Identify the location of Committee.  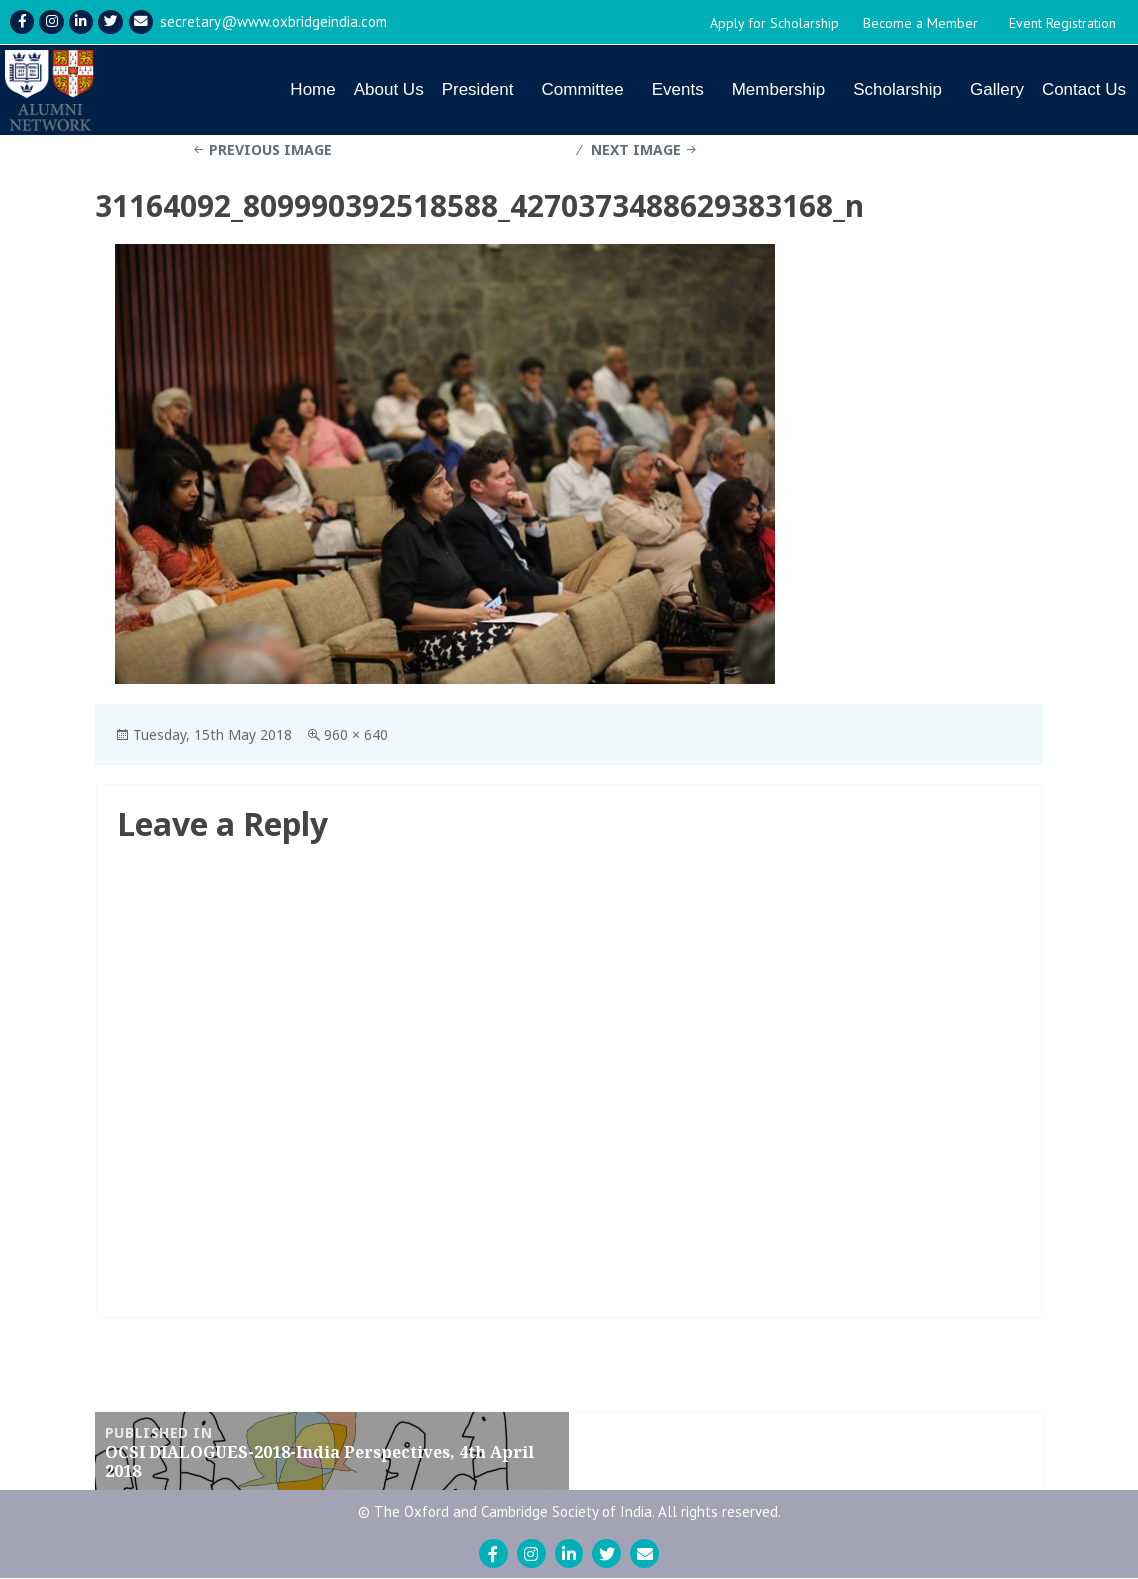
(582, 89).